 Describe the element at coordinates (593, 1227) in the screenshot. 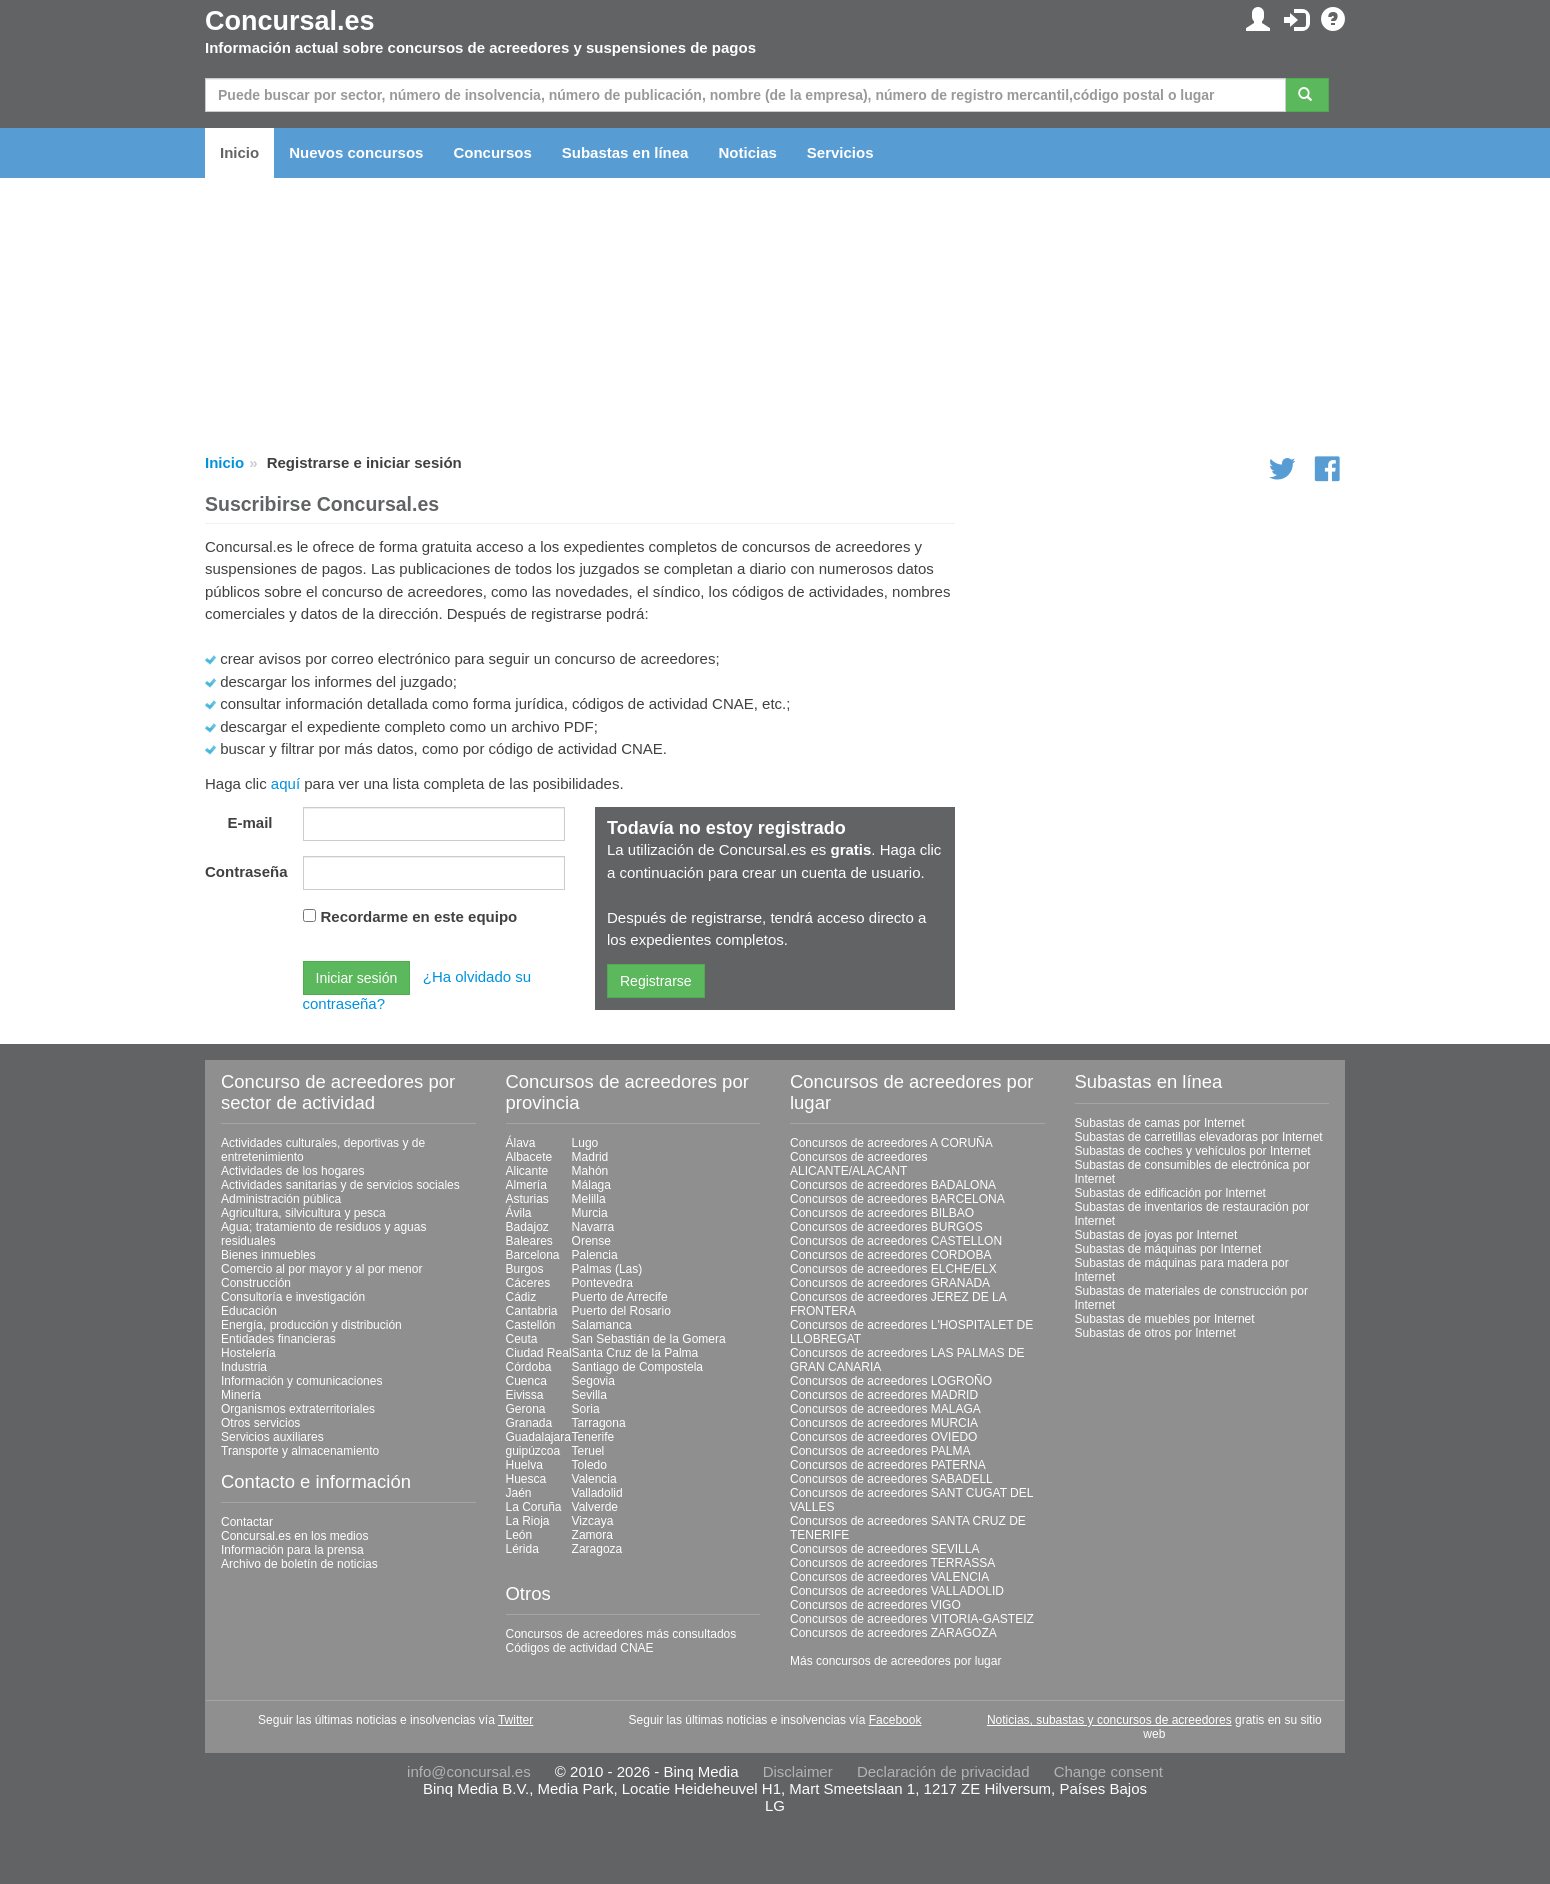

I see `Navarra` at that location.